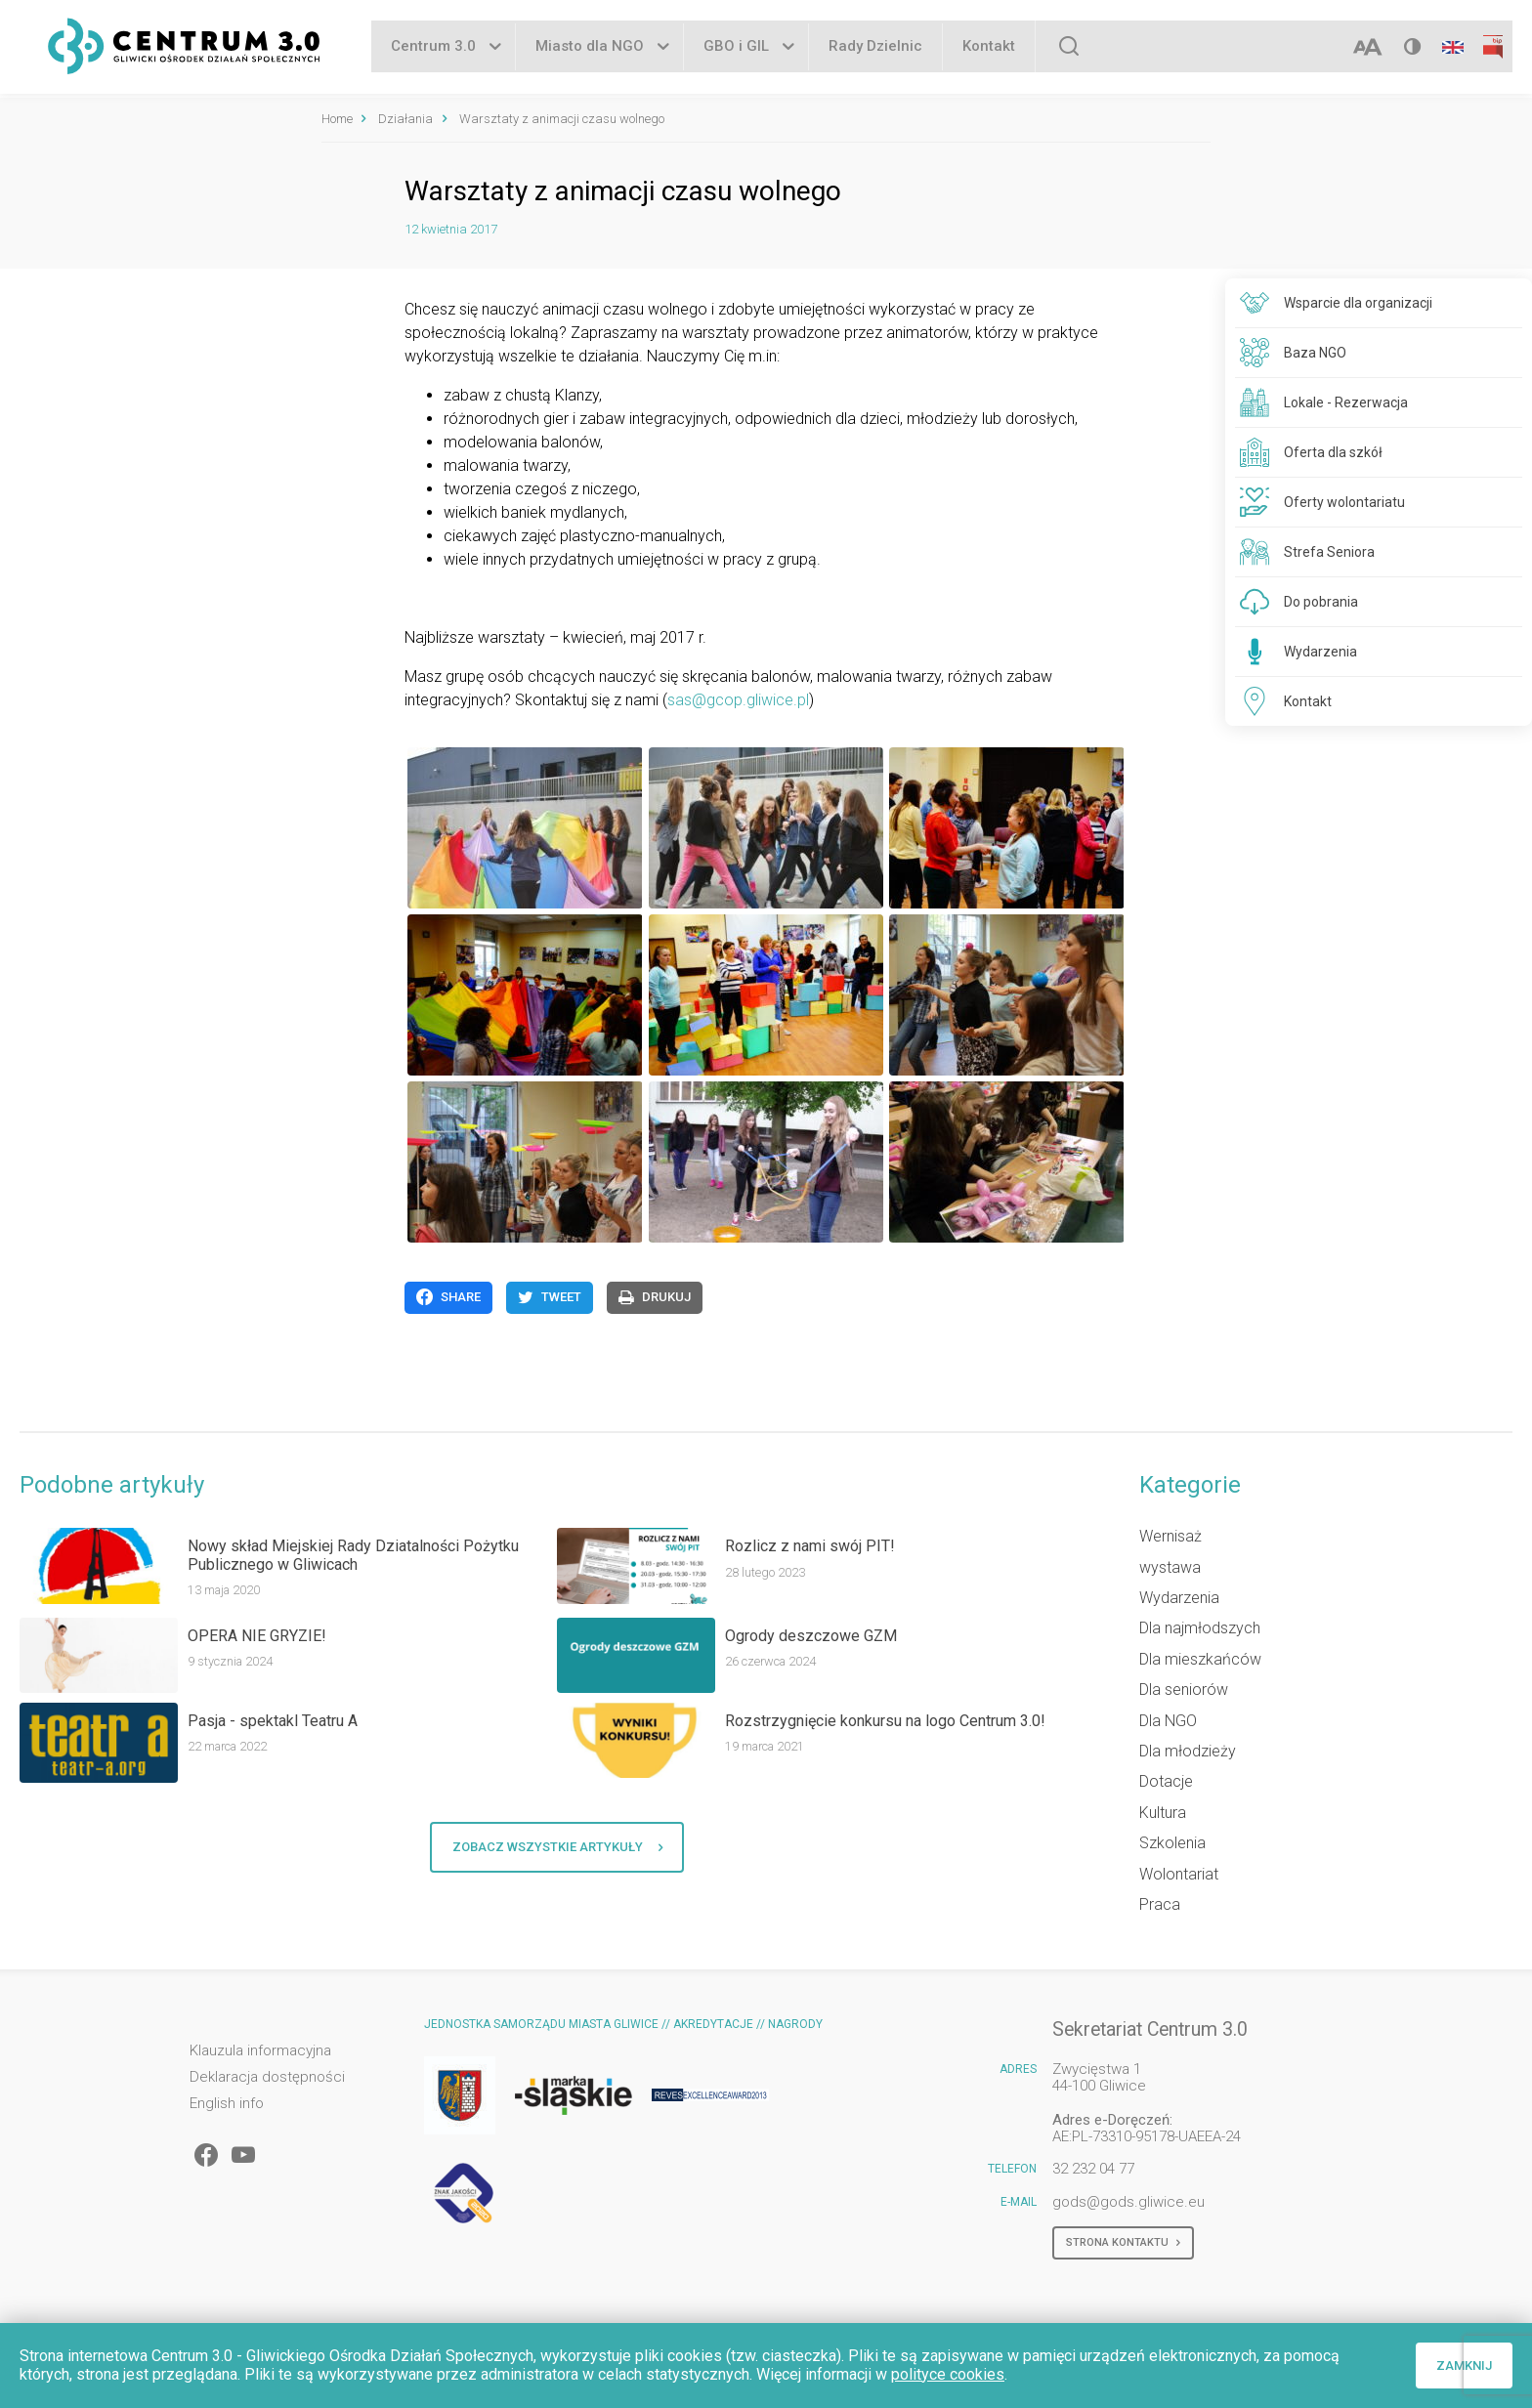  I want to click on Wolontariat, so click(1178, 1874).